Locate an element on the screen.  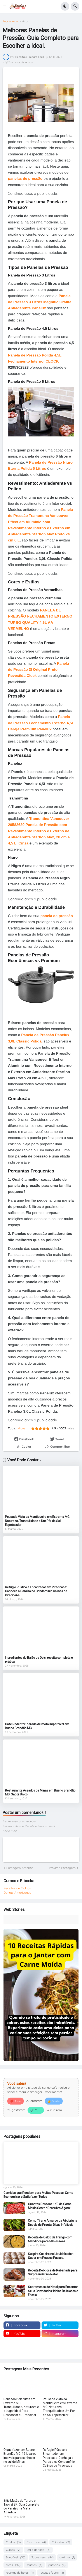
Como Tirar o Amargo da Abobrinha Depois de Pronta: Dicas Infalíveis is located at coordinates (52, 2222).